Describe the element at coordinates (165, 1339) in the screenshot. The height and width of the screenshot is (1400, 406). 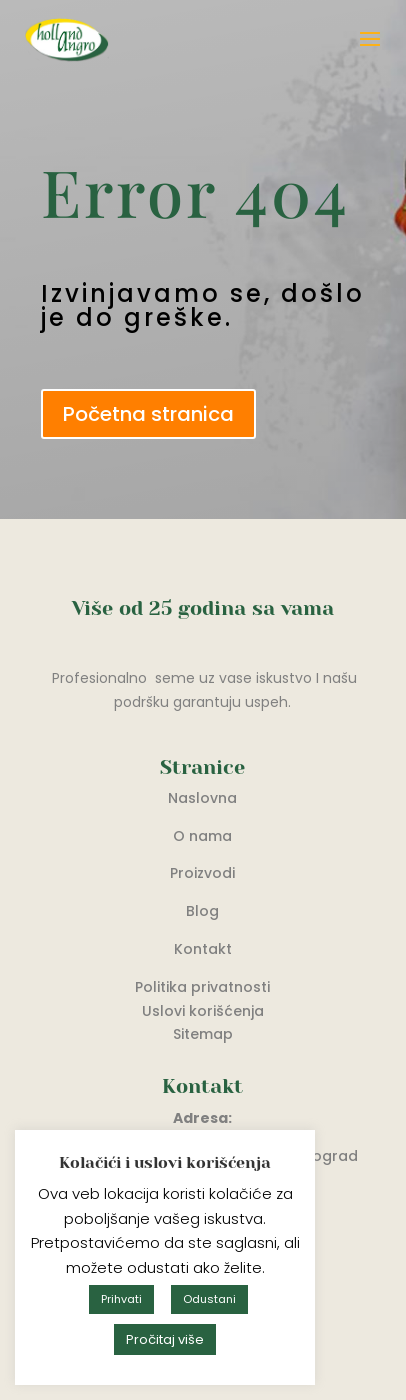
I see `Pročitaj više` at that location.